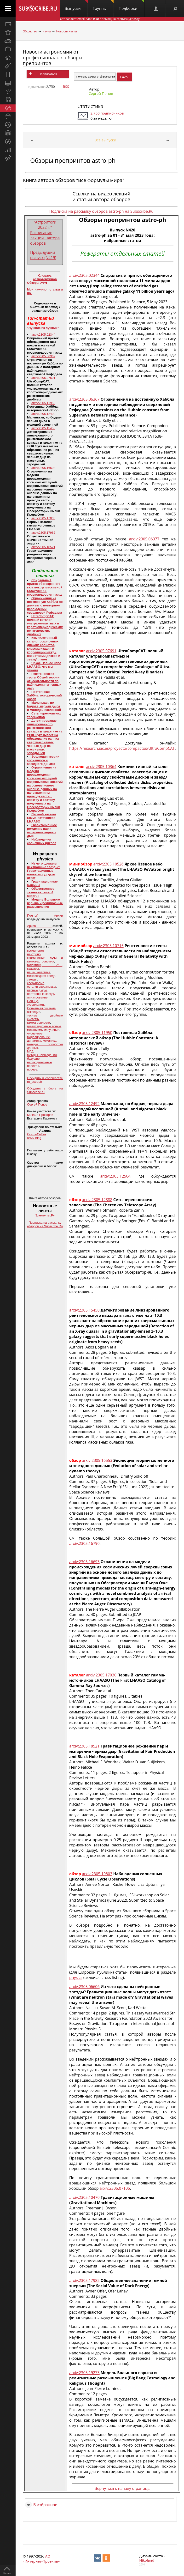 The height and width of the screenshot is (2576, 184). What do you see at coordinates (131, 5) in the screenshot?
I see `Подборки` at bounding box center [131, 5].